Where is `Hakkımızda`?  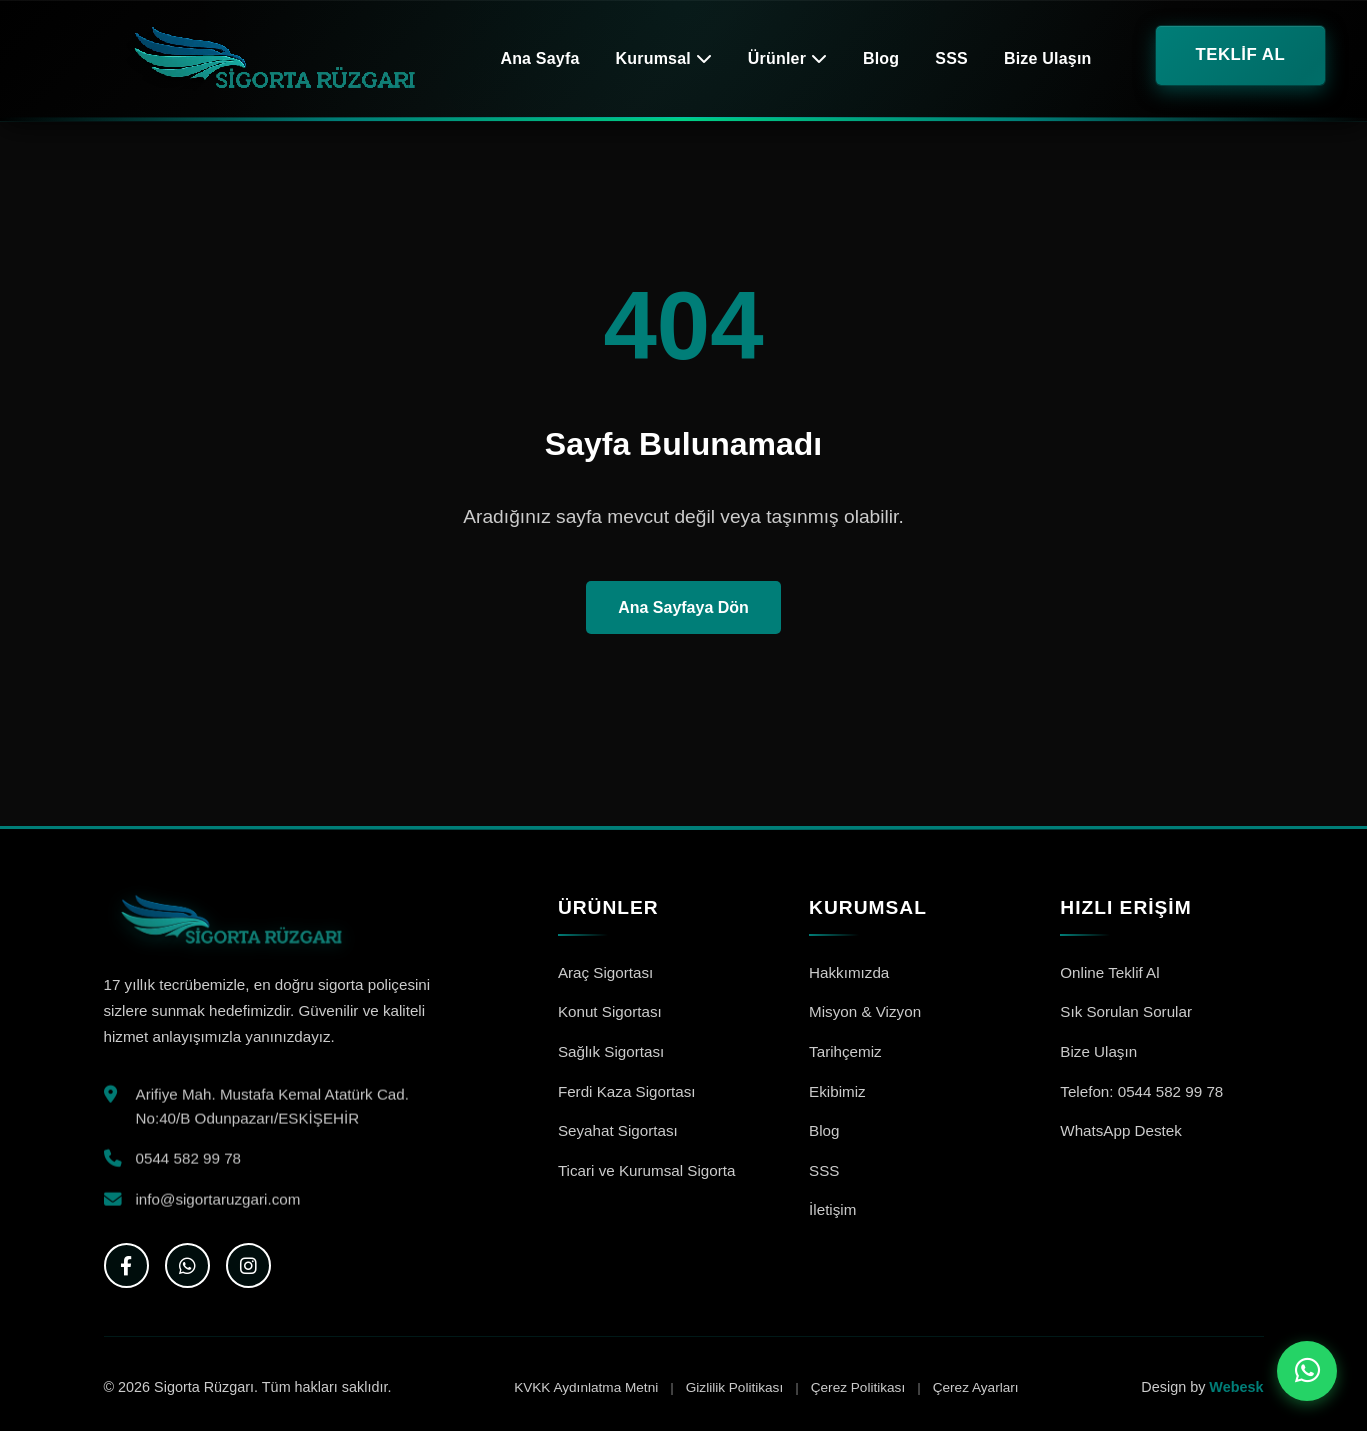 Hakkımızda is located at coordinates (849, 972).